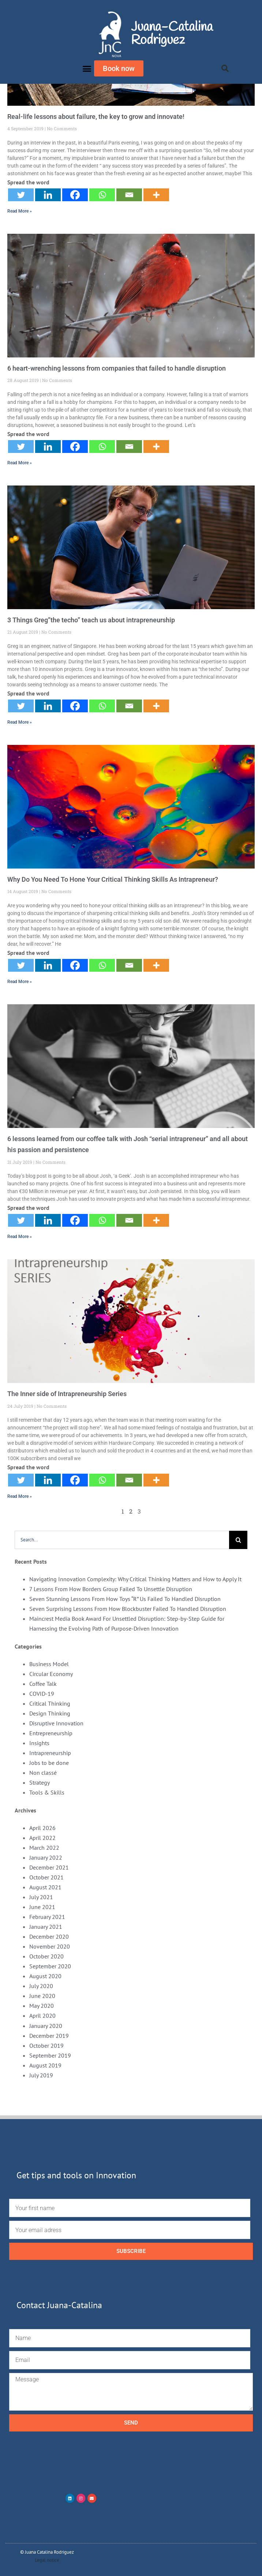  I want to click on April 2026, so click(42, 1827).